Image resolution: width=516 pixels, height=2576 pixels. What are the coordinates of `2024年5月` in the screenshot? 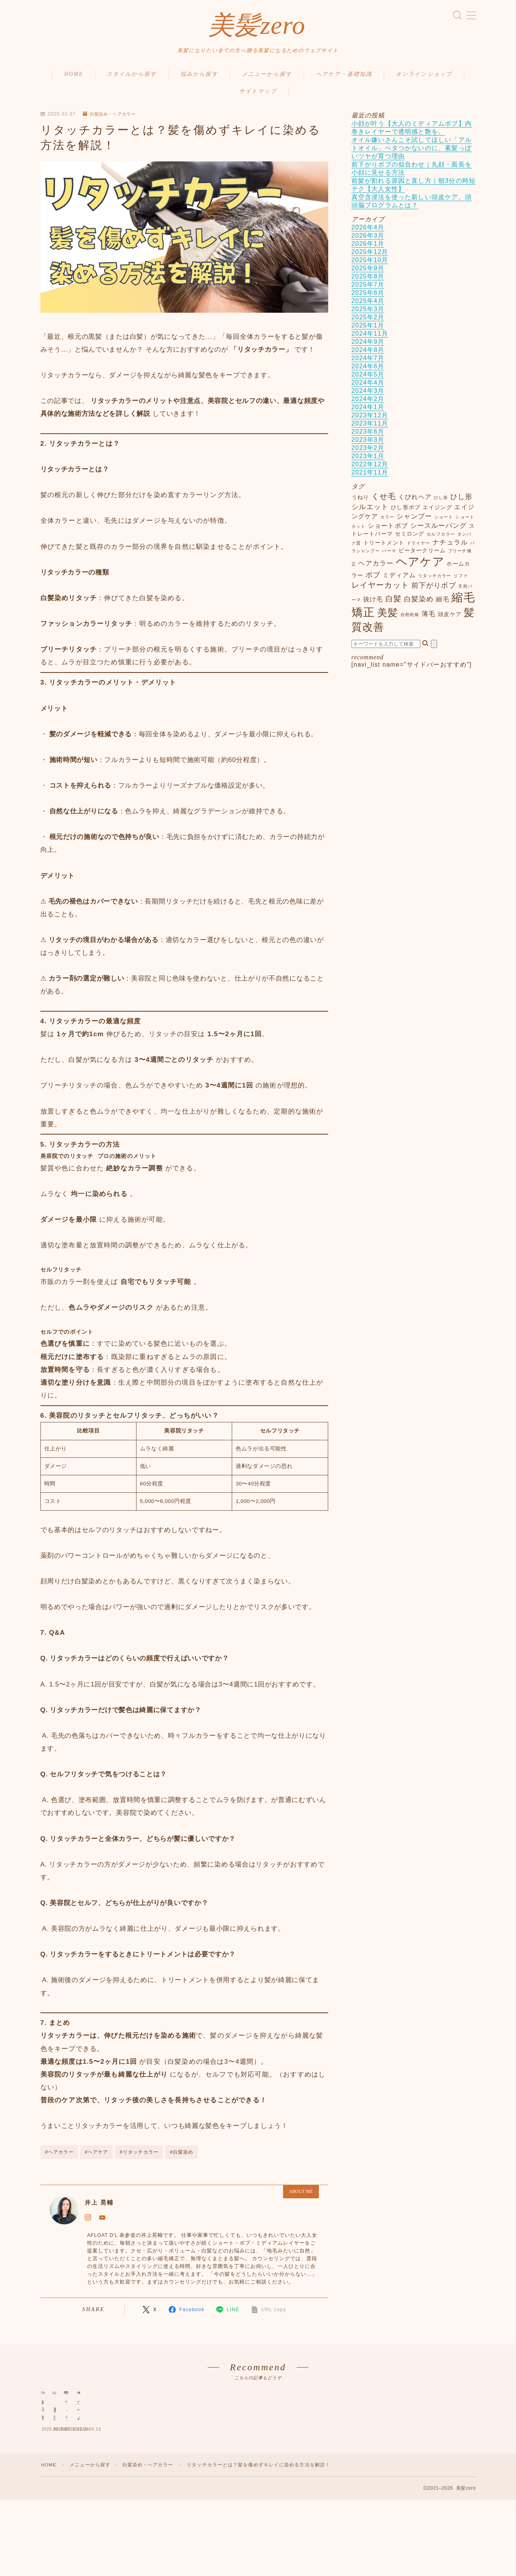 It's located at (368, 378).